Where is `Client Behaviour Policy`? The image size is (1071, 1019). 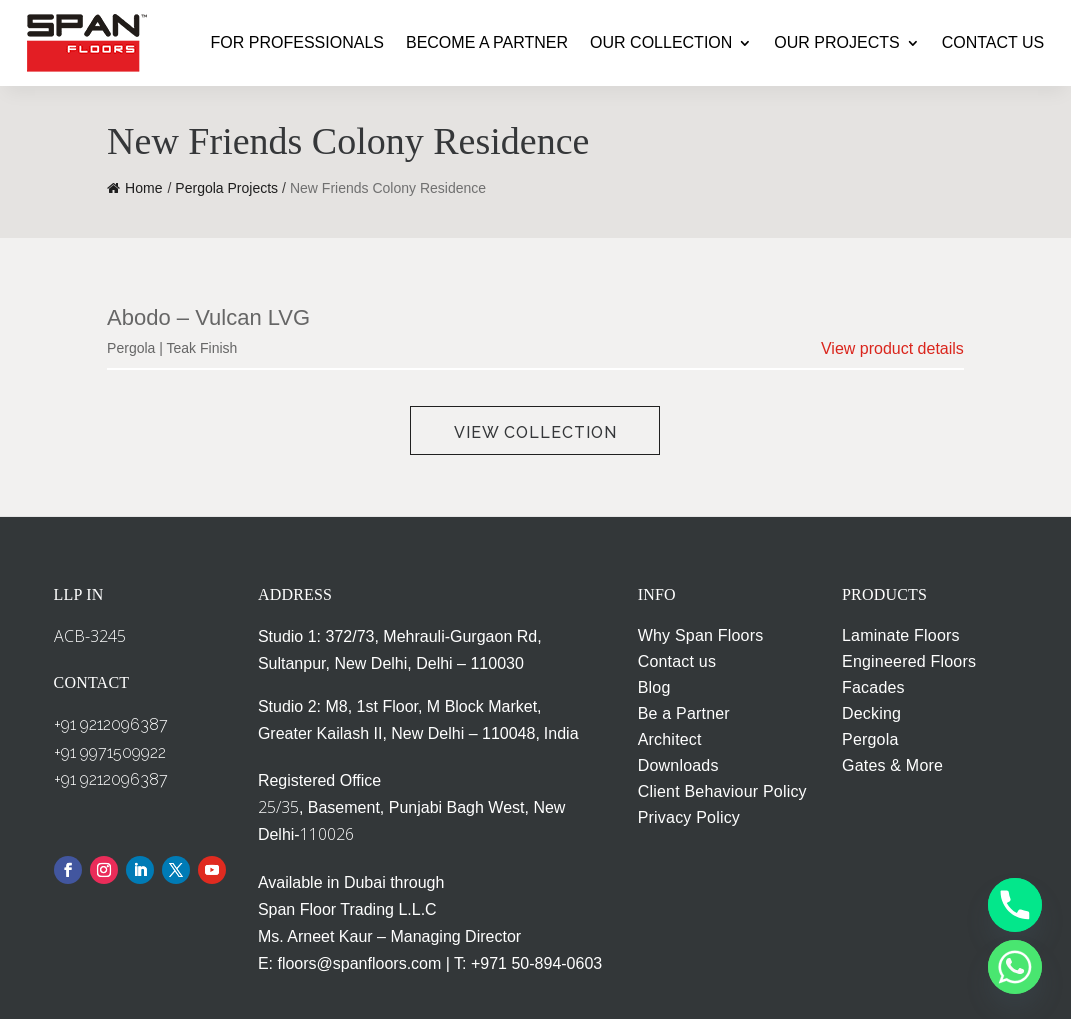 Client Behaviour Policy is located at coordinates (722, 791).